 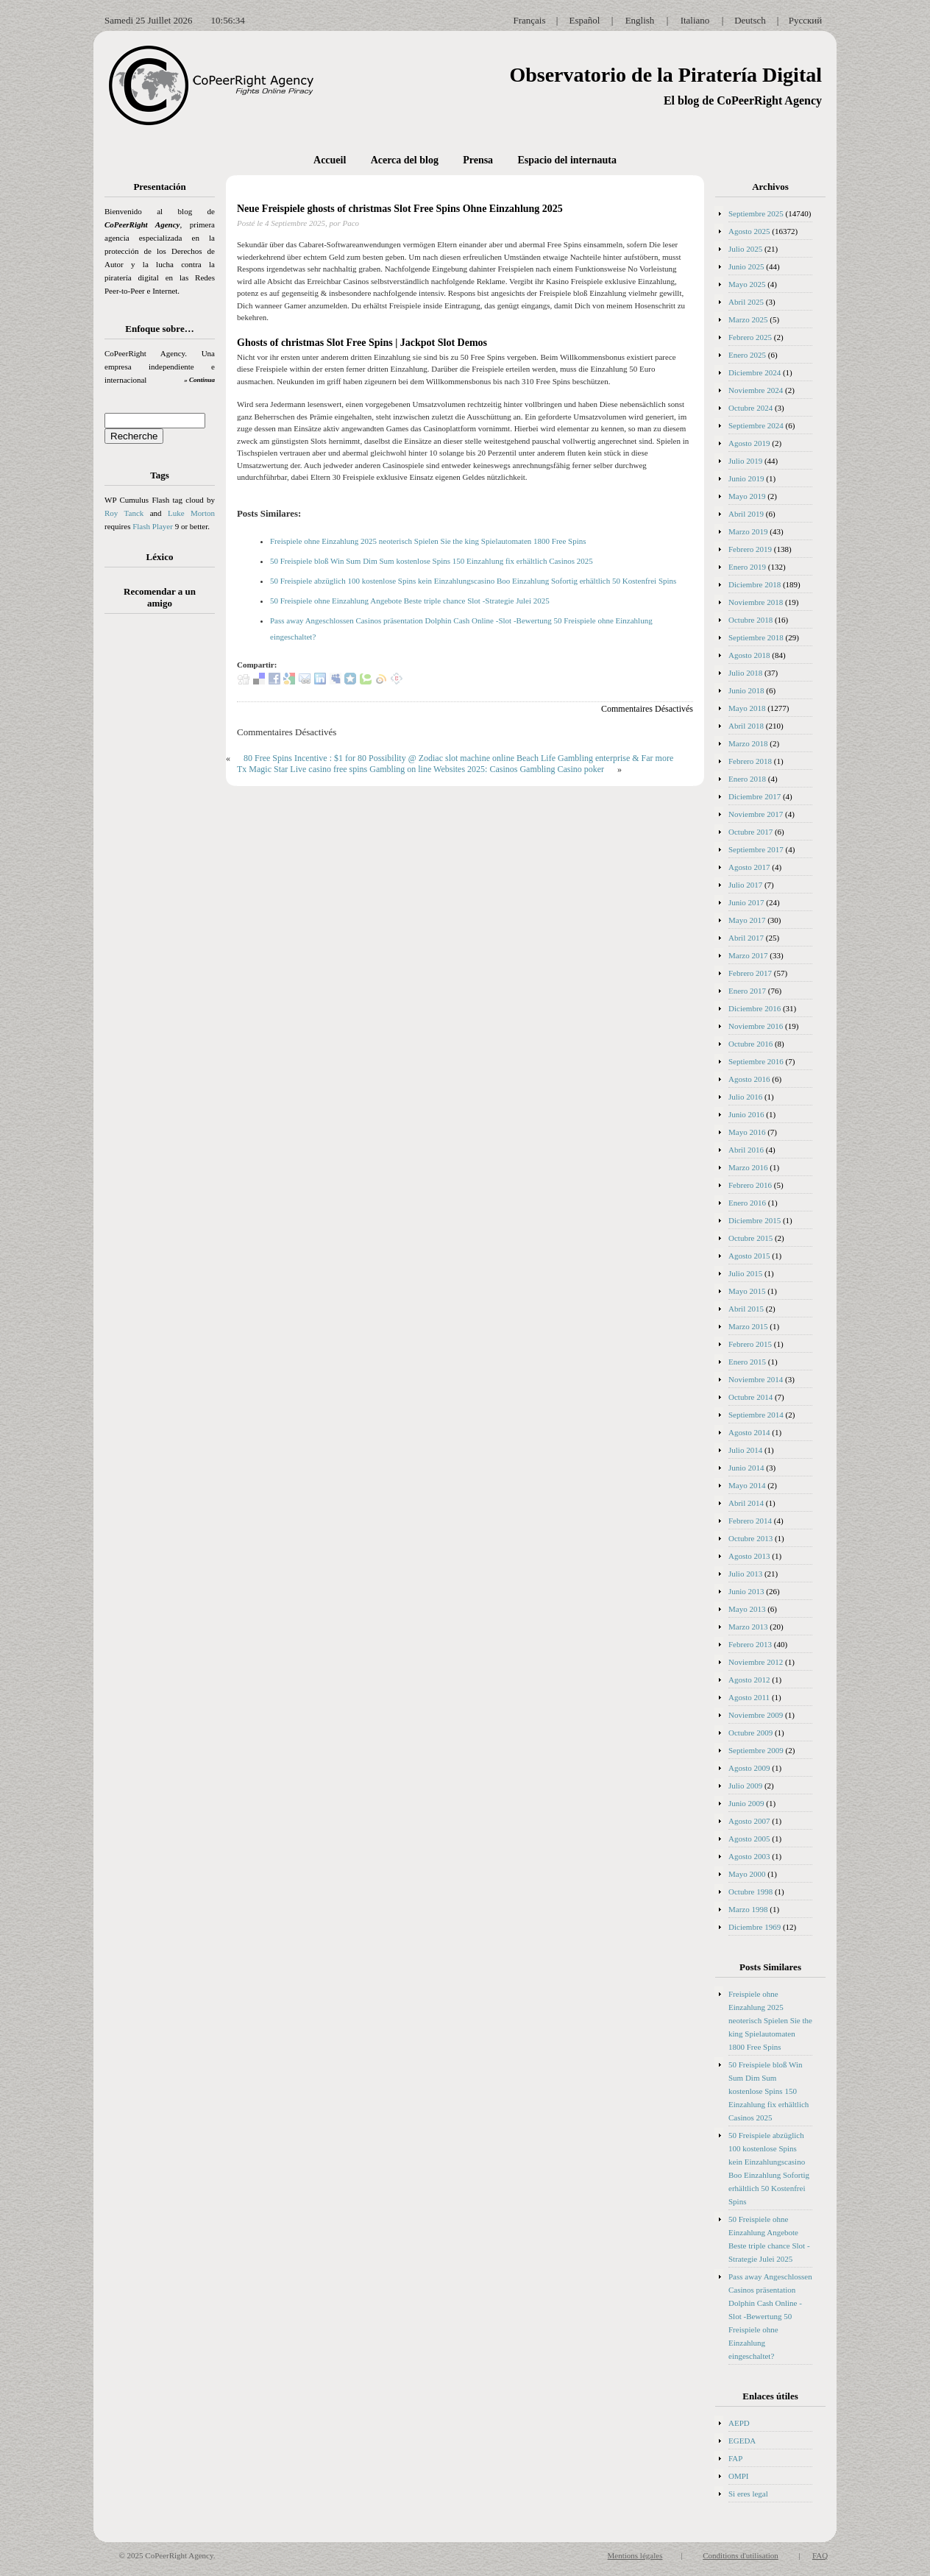 I want to click on Mayo 2025, so click(x=746, y=284).